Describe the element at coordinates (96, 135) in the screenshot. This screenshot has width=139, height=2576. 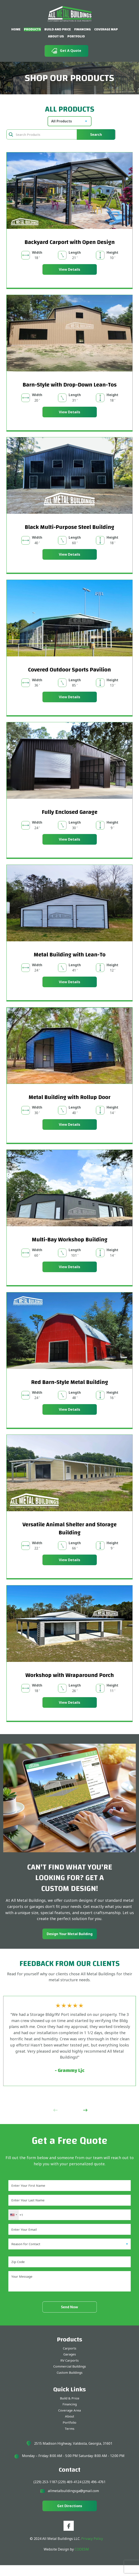
I see `Search` at that location.